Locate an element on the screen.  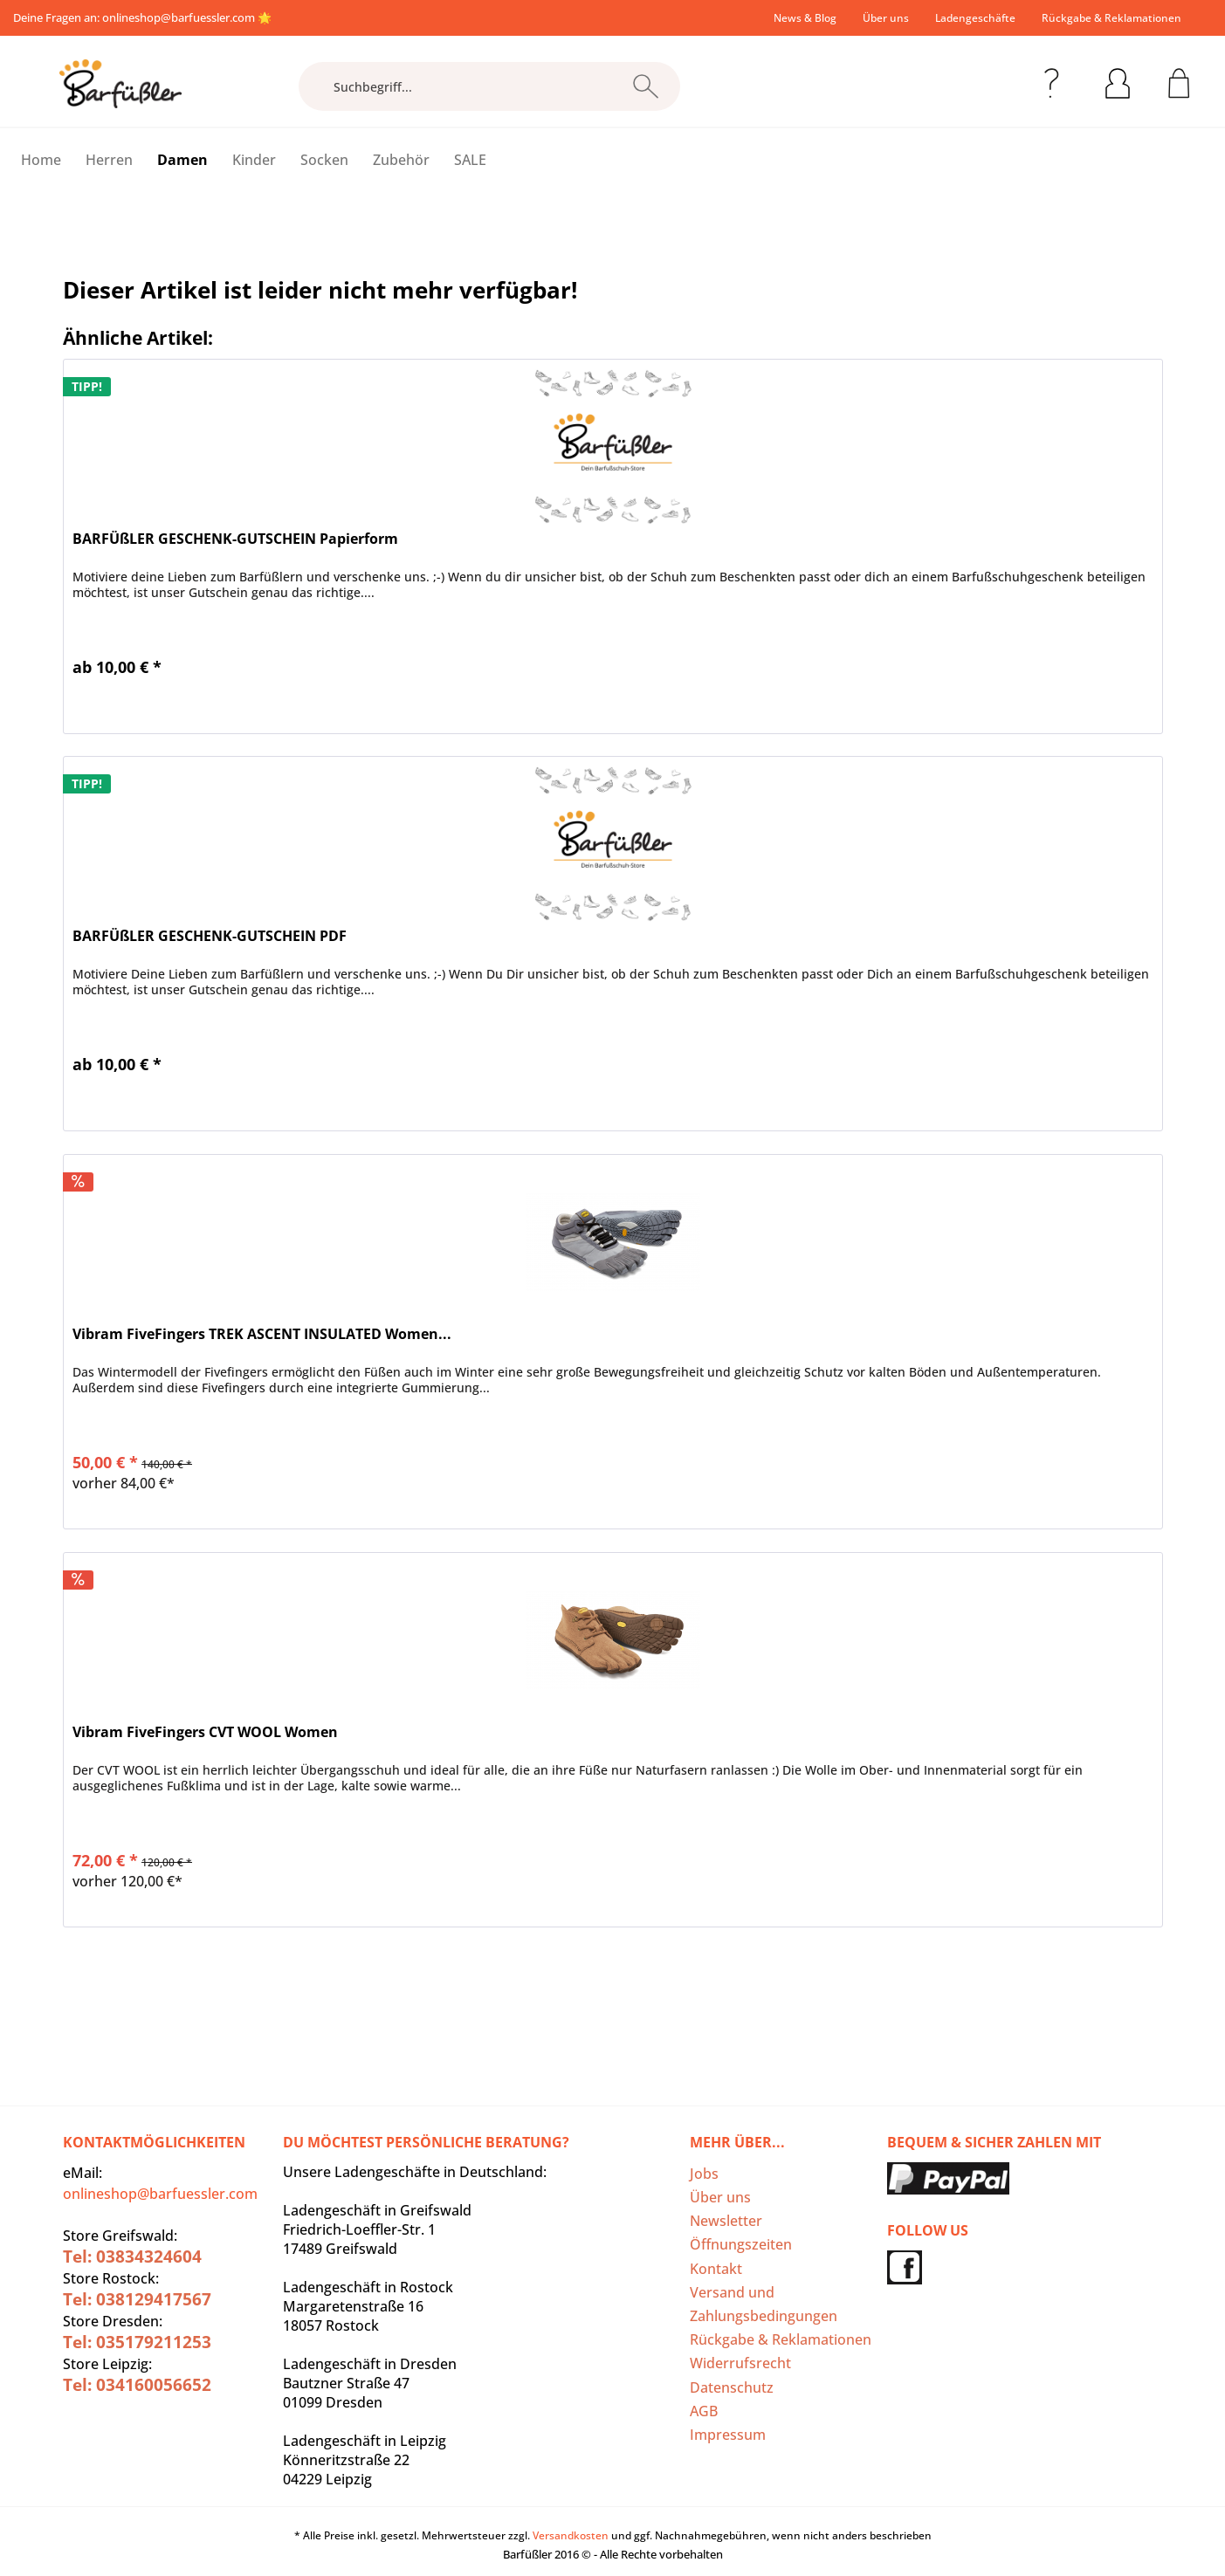
Vibram FiveFingers CVT WOOL Women is located at coordinates (205, 1732).